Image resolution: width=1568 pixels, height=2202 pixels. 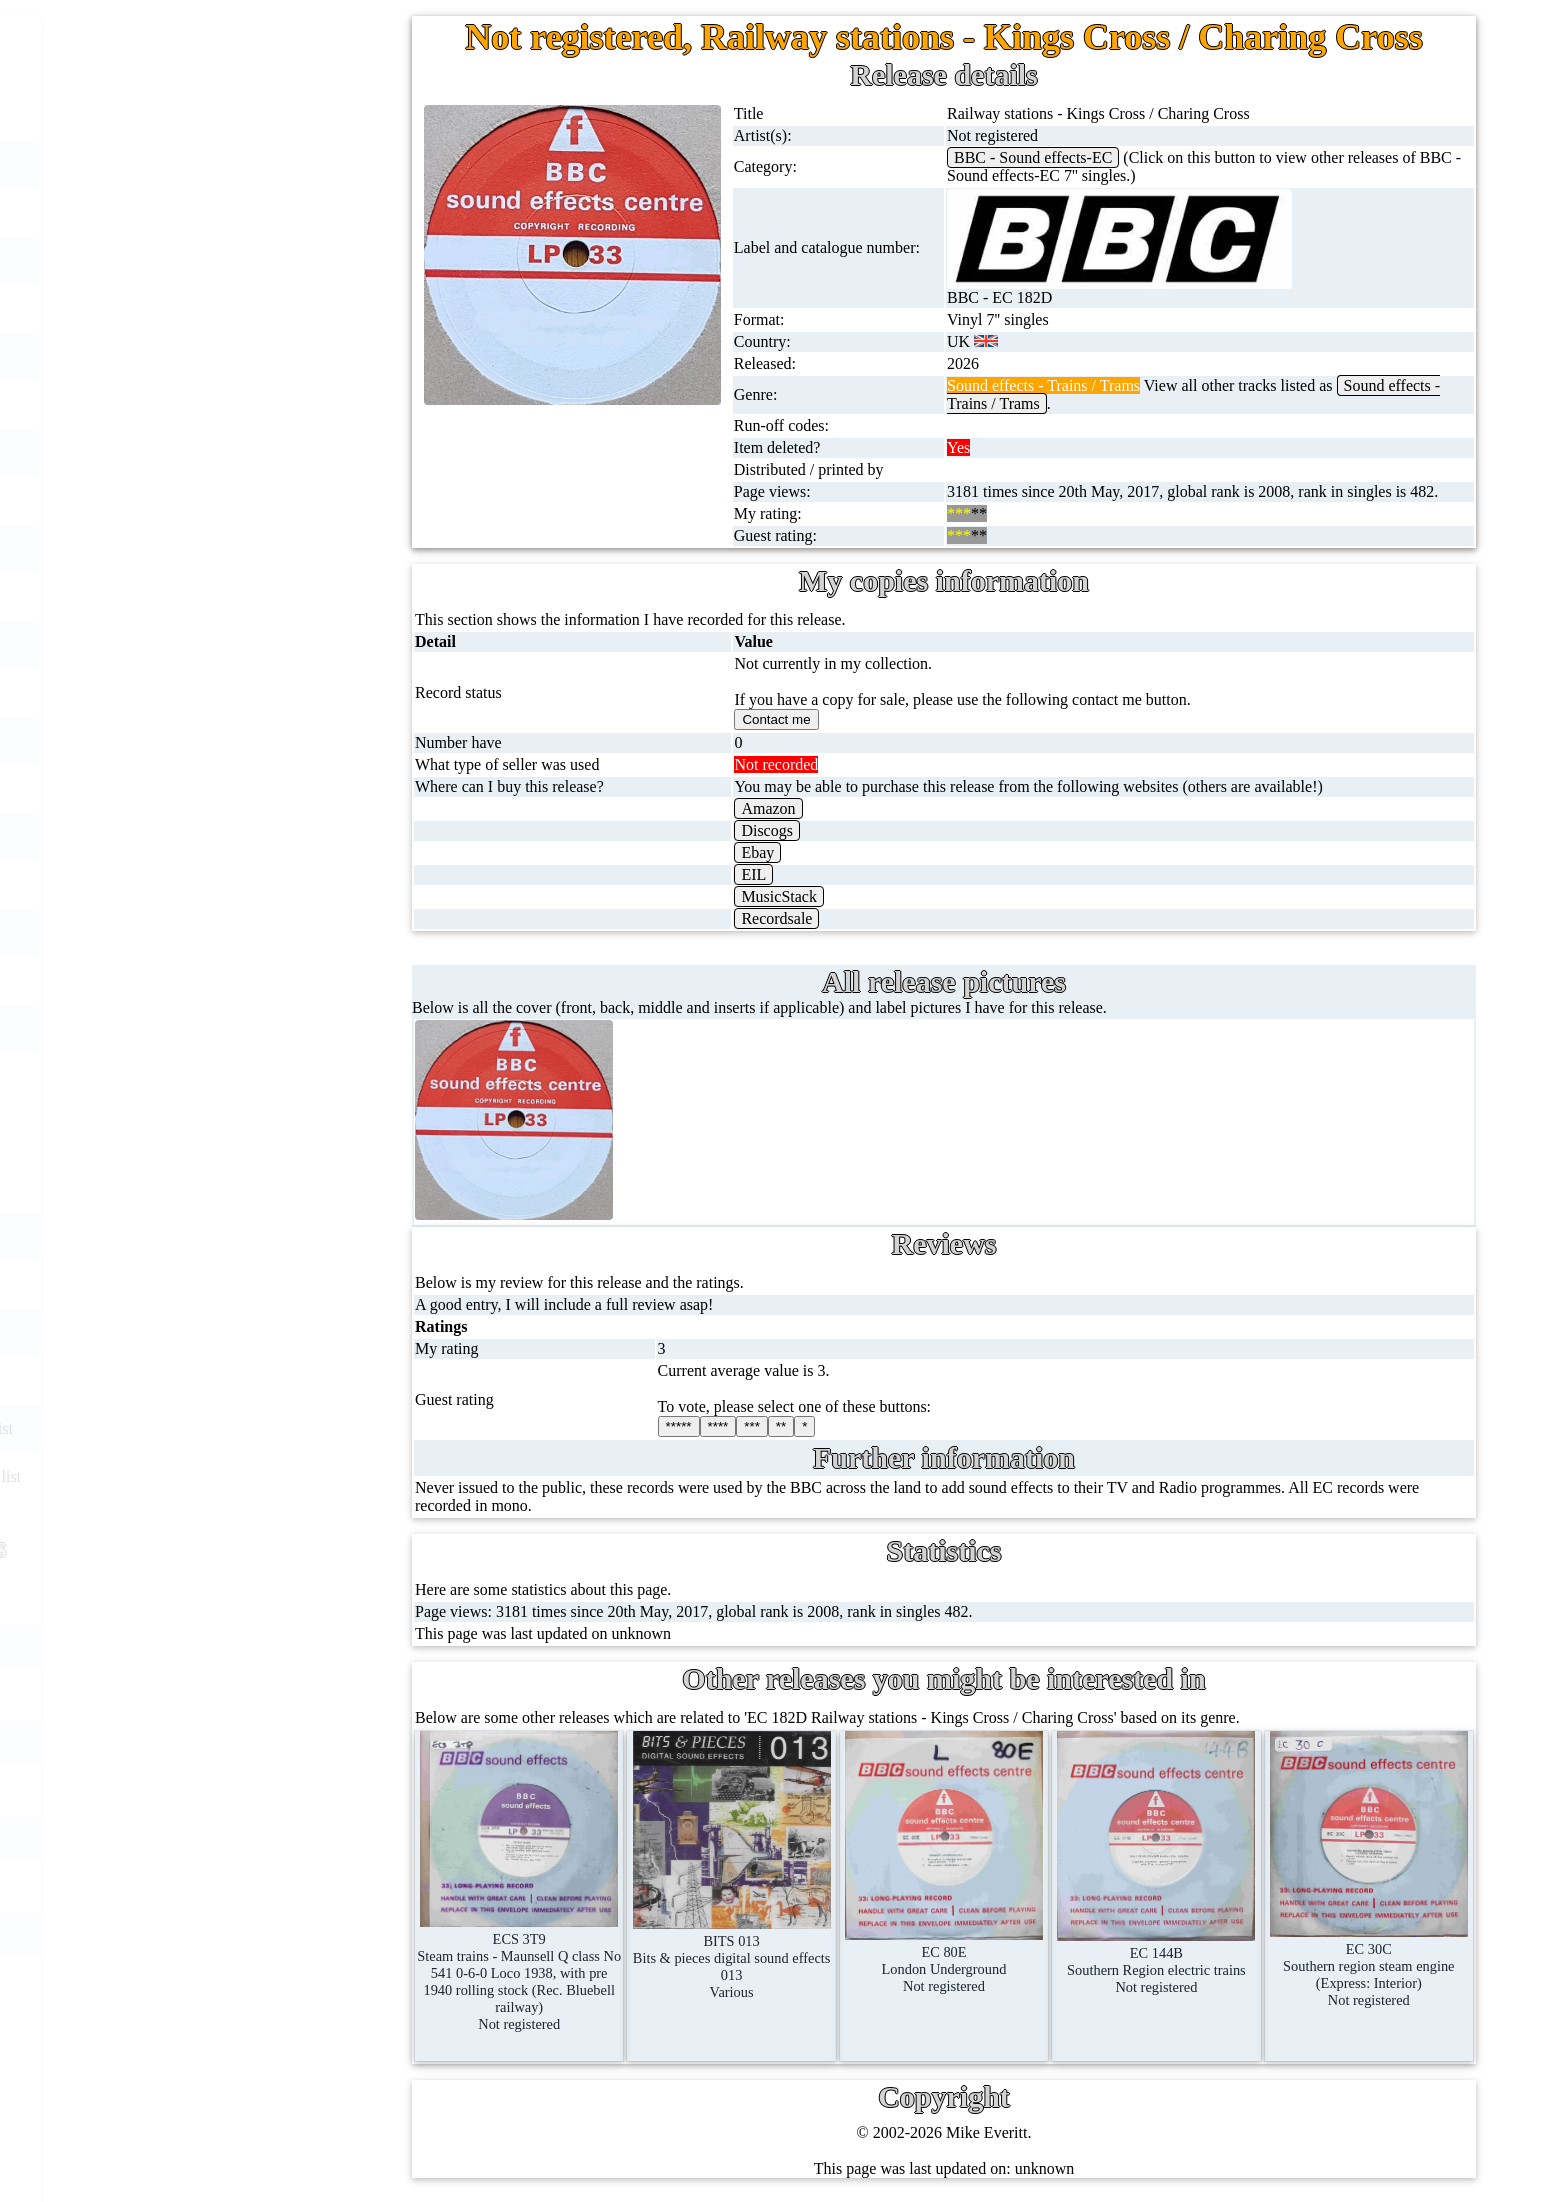 What do you see at coordinates (206, 308) in the screenshot?
I see `CD singles` at bounding box center [206, 308].